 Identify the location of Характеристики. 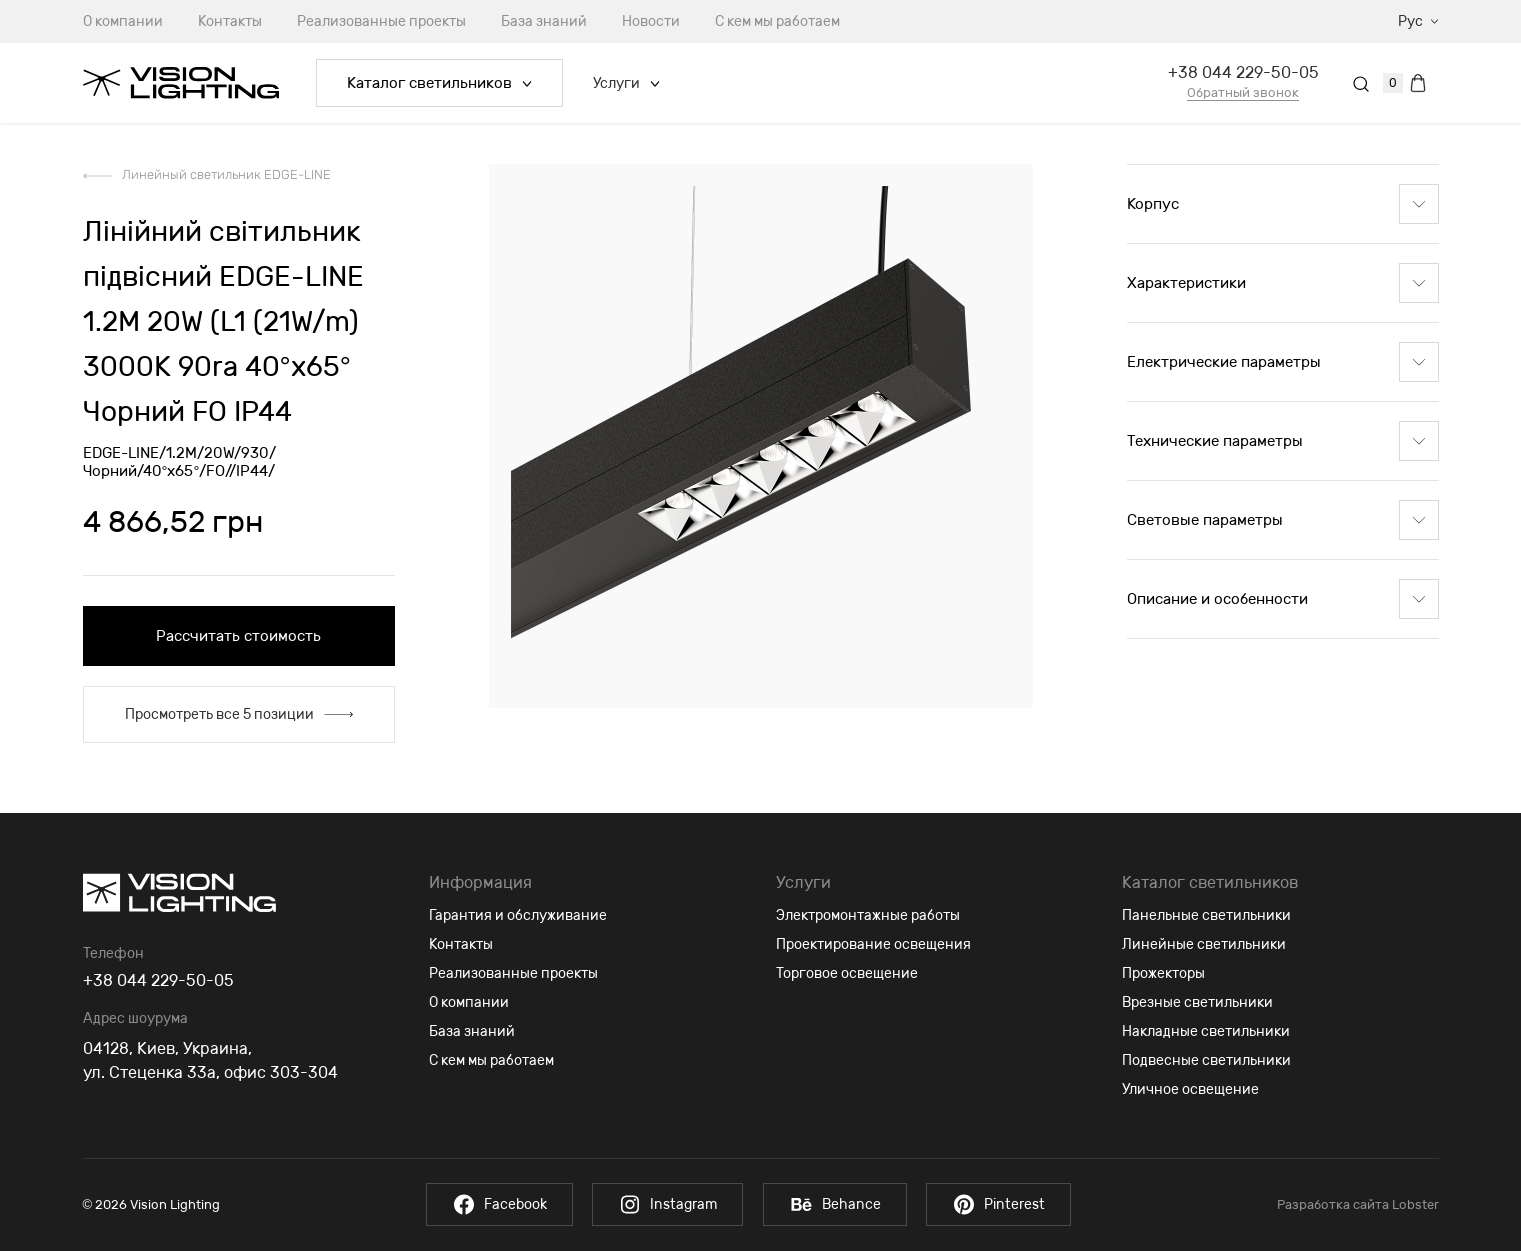
(1283, 283).